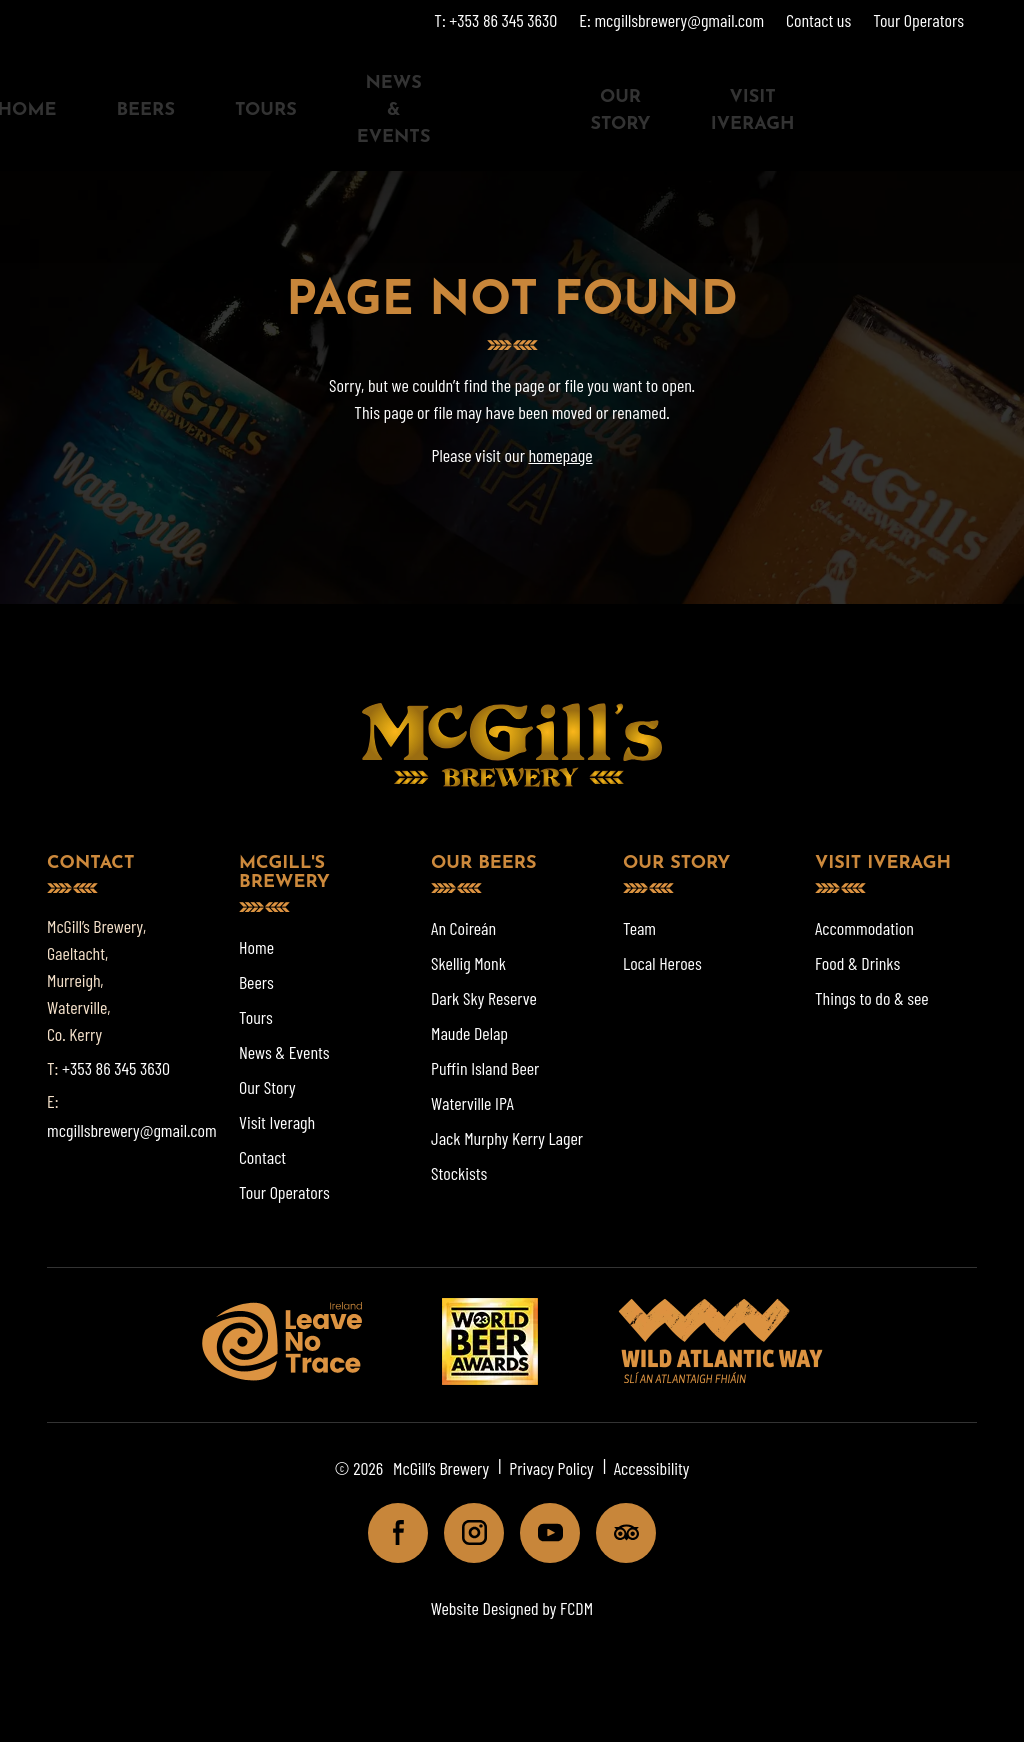  What do you see at coordinates (468, 963) in the screenshot?
I see `Skellig Monk` at bounding box center [468, 963].